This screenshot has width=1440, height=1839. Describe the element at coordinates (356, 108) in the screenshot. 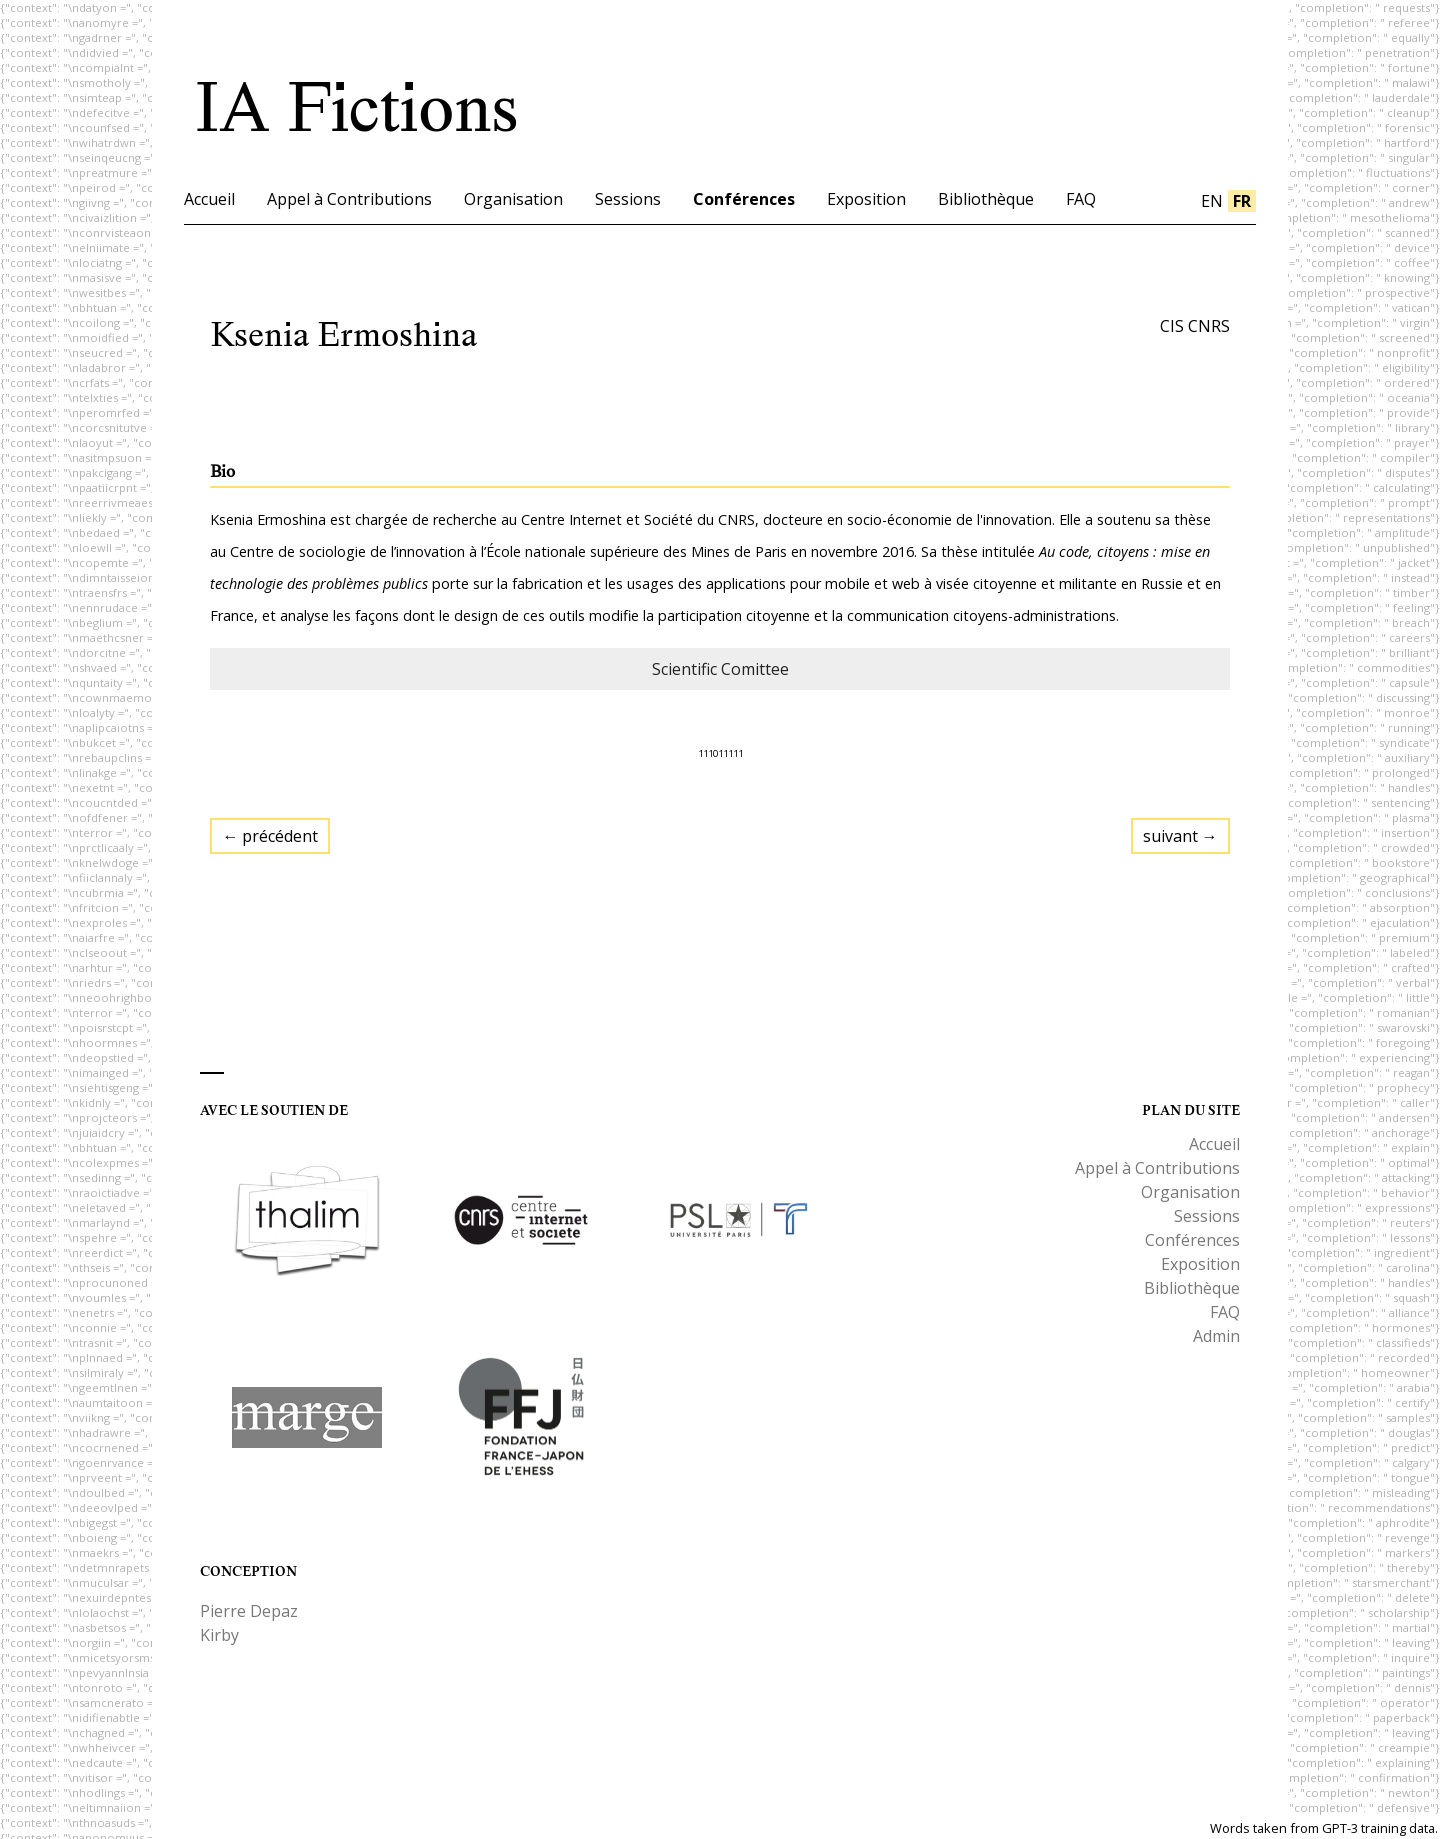

I see `IA Fictions` at that location.